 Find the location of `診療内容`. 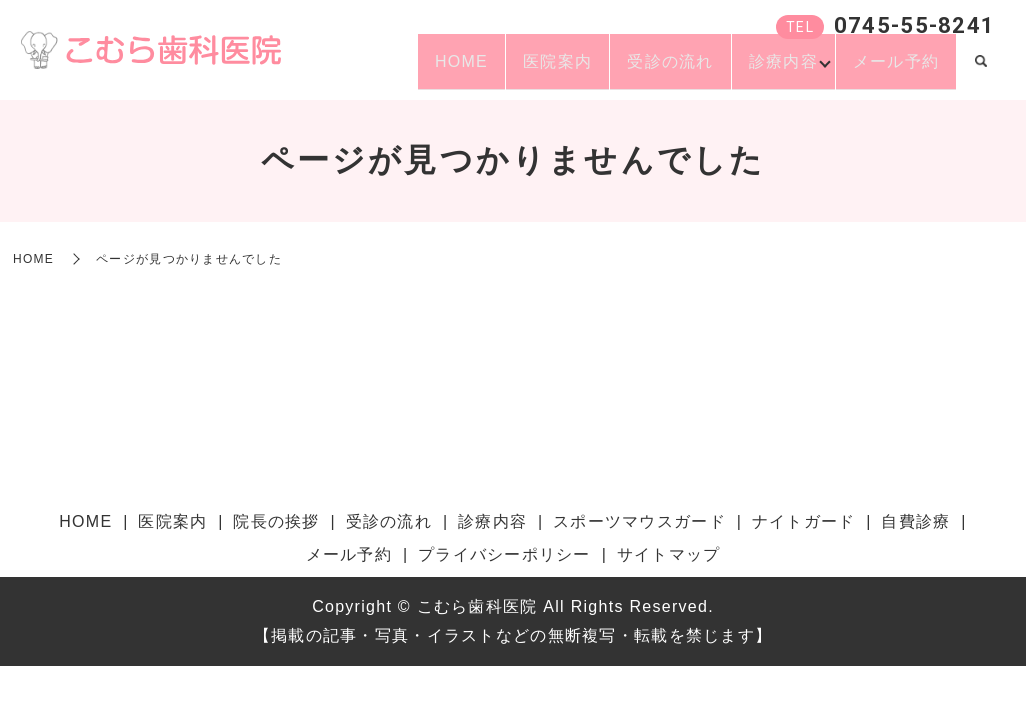

診療内容 is located at coordinates (761, 70).